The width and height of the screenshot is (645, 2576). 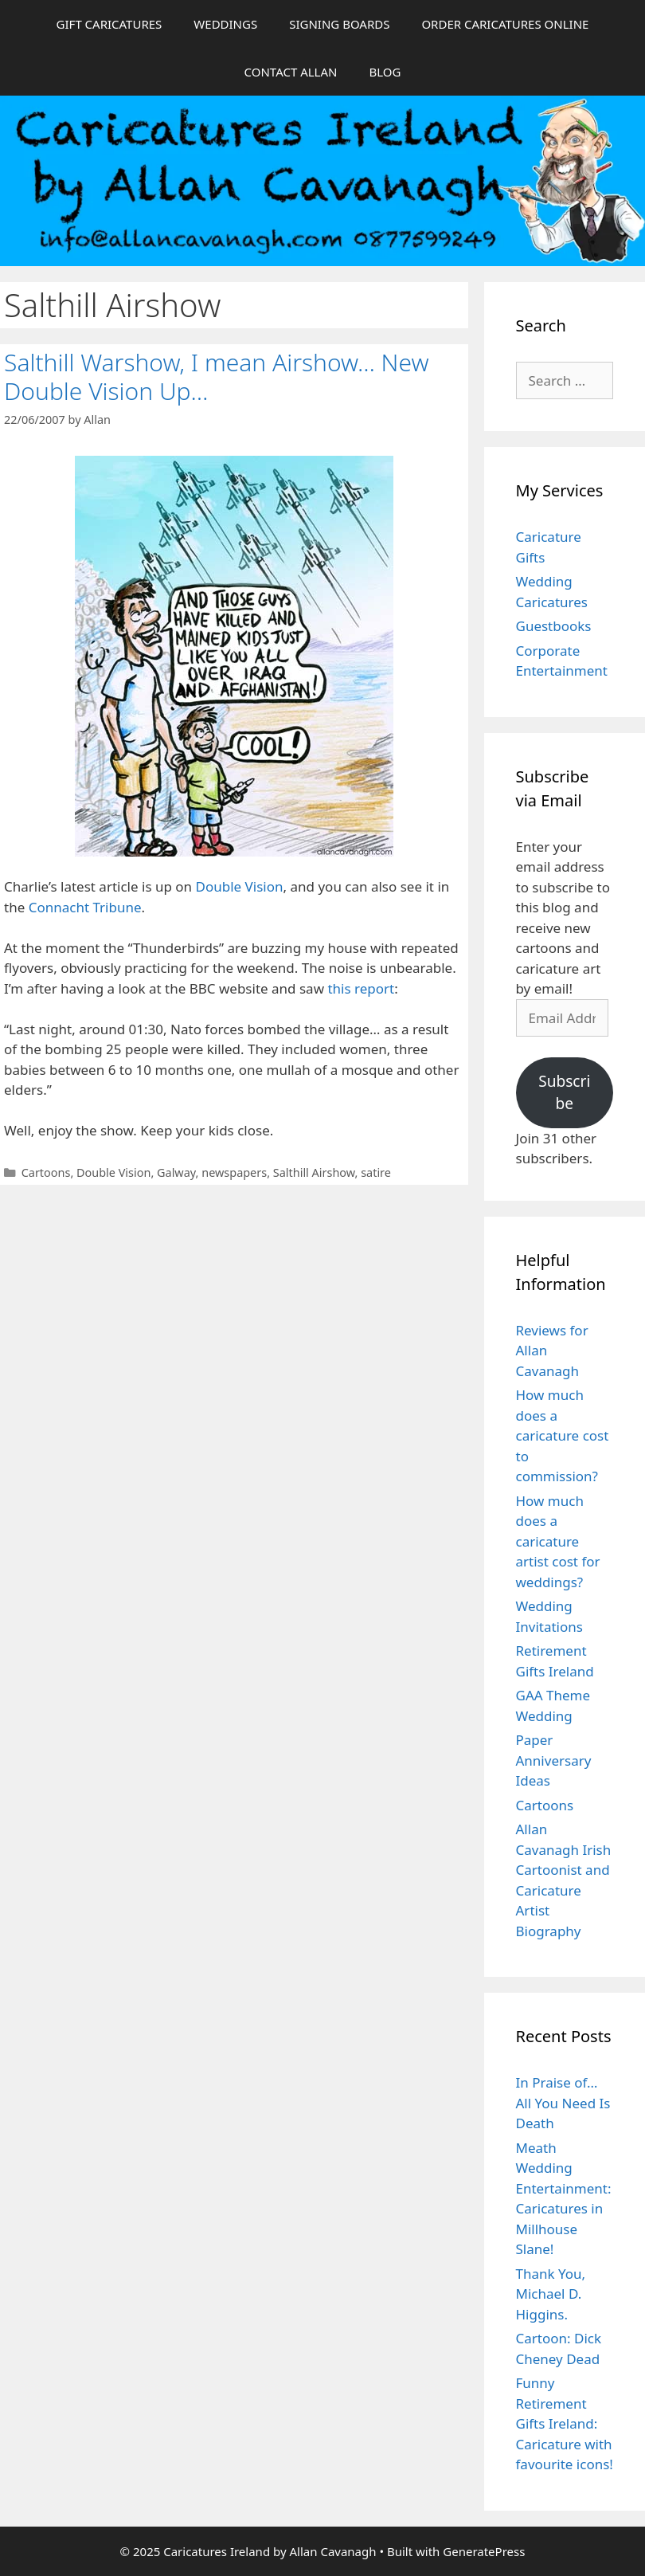 What do you see at coordinates (564, 2423) in the screenshot?
I see `Funny Retirement Gifts Ireland: Caricature with favourite icons!` at bounding box center [564, 2423].